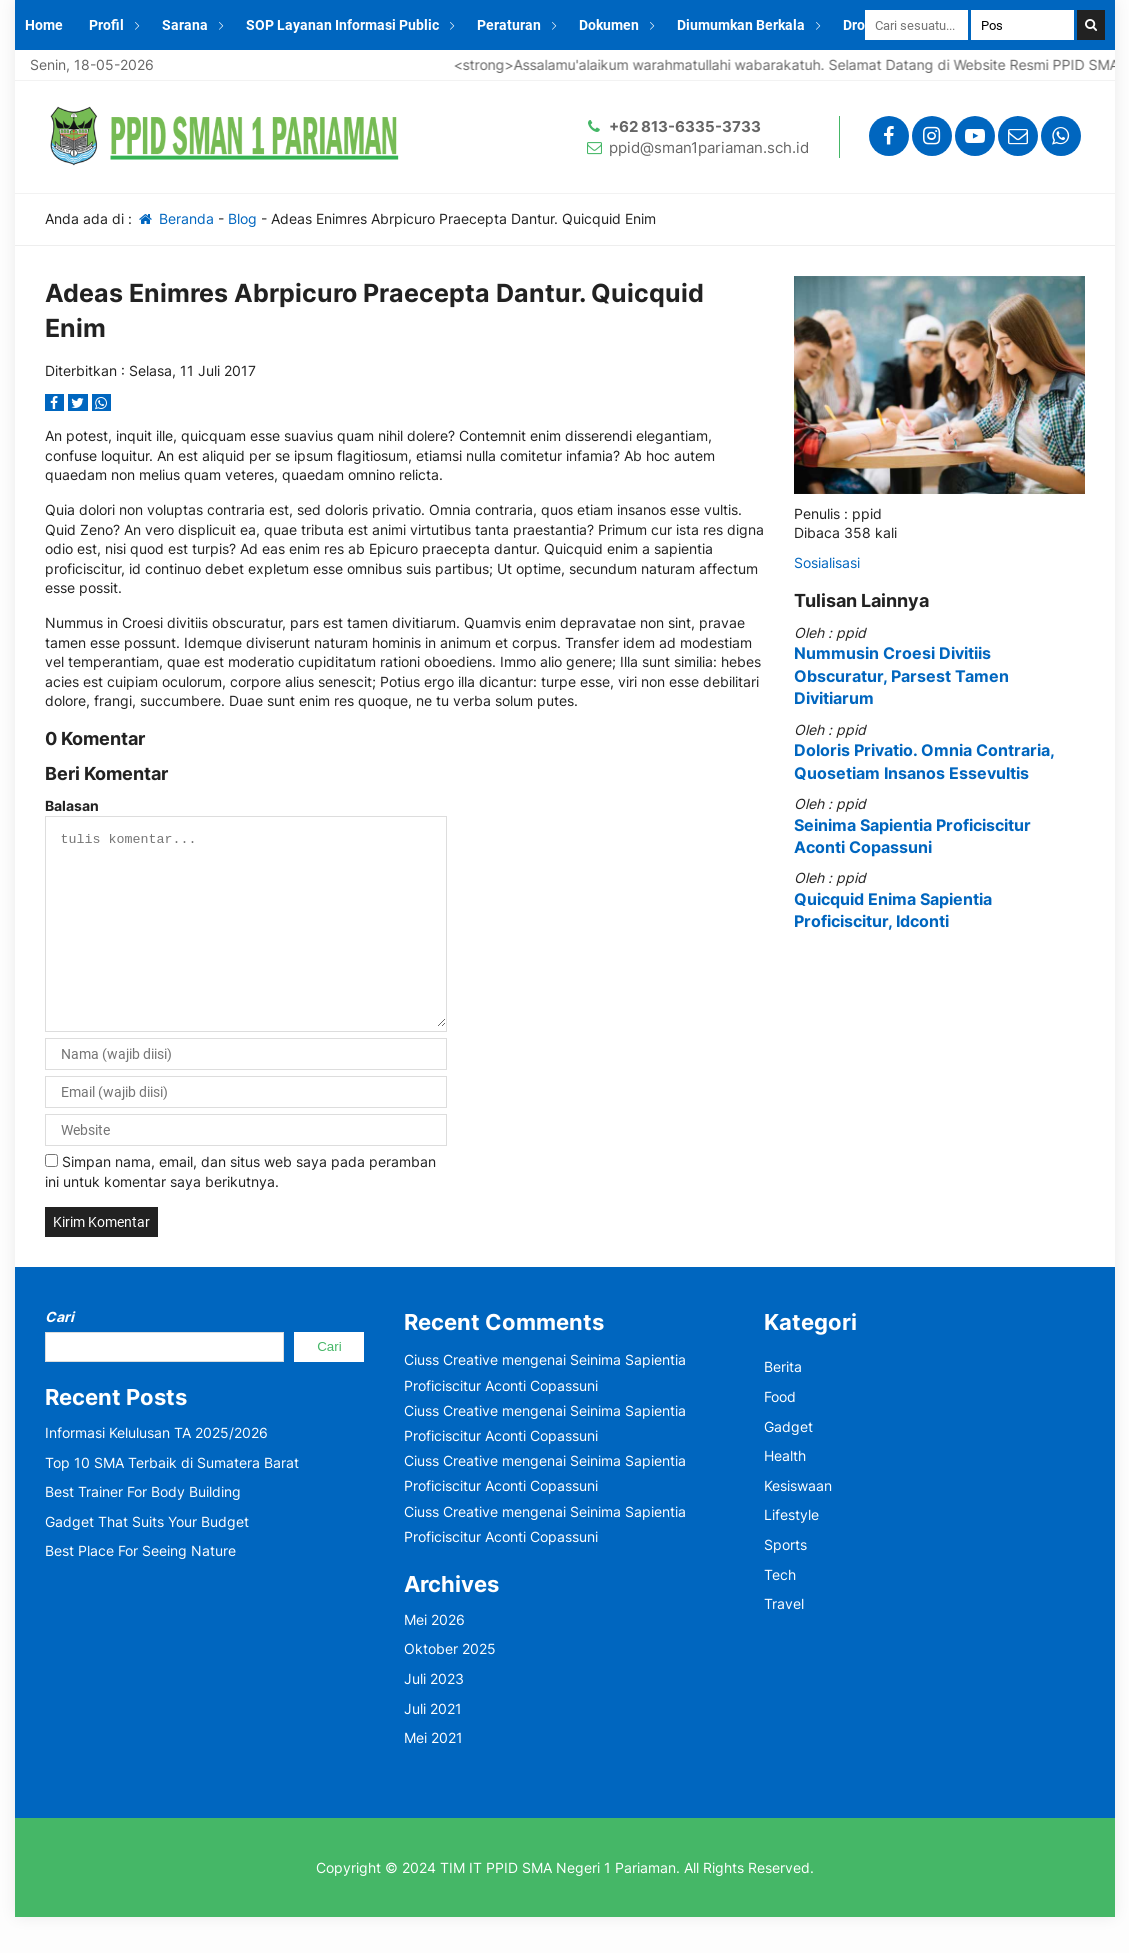 This screenshot has width=1129, height=1953. What do you see at coordinates (434, 1714) in the screenshot?
I see `Juli 2023` at bounding box center [434, 1714].